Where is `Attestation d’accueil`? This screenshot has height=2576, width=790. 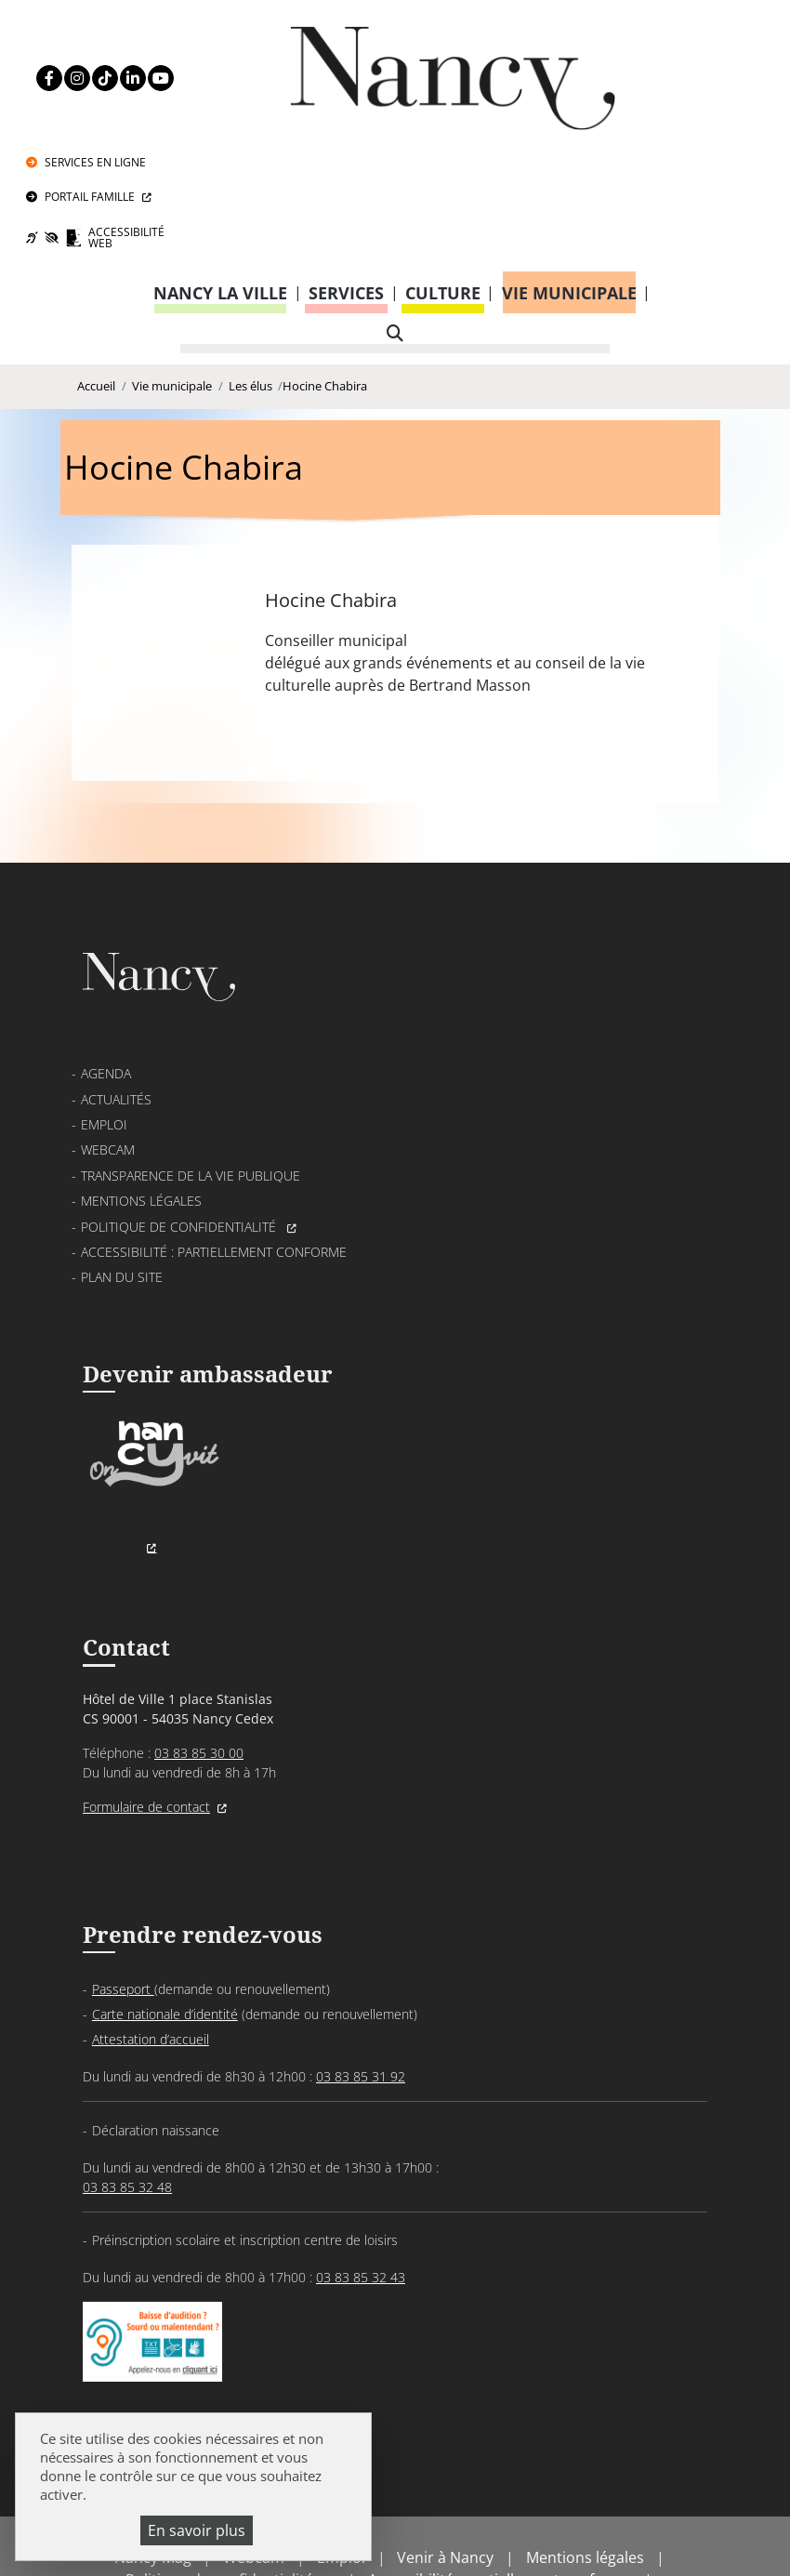 Attestation d’accueil is located at coordinates (150, 1934).